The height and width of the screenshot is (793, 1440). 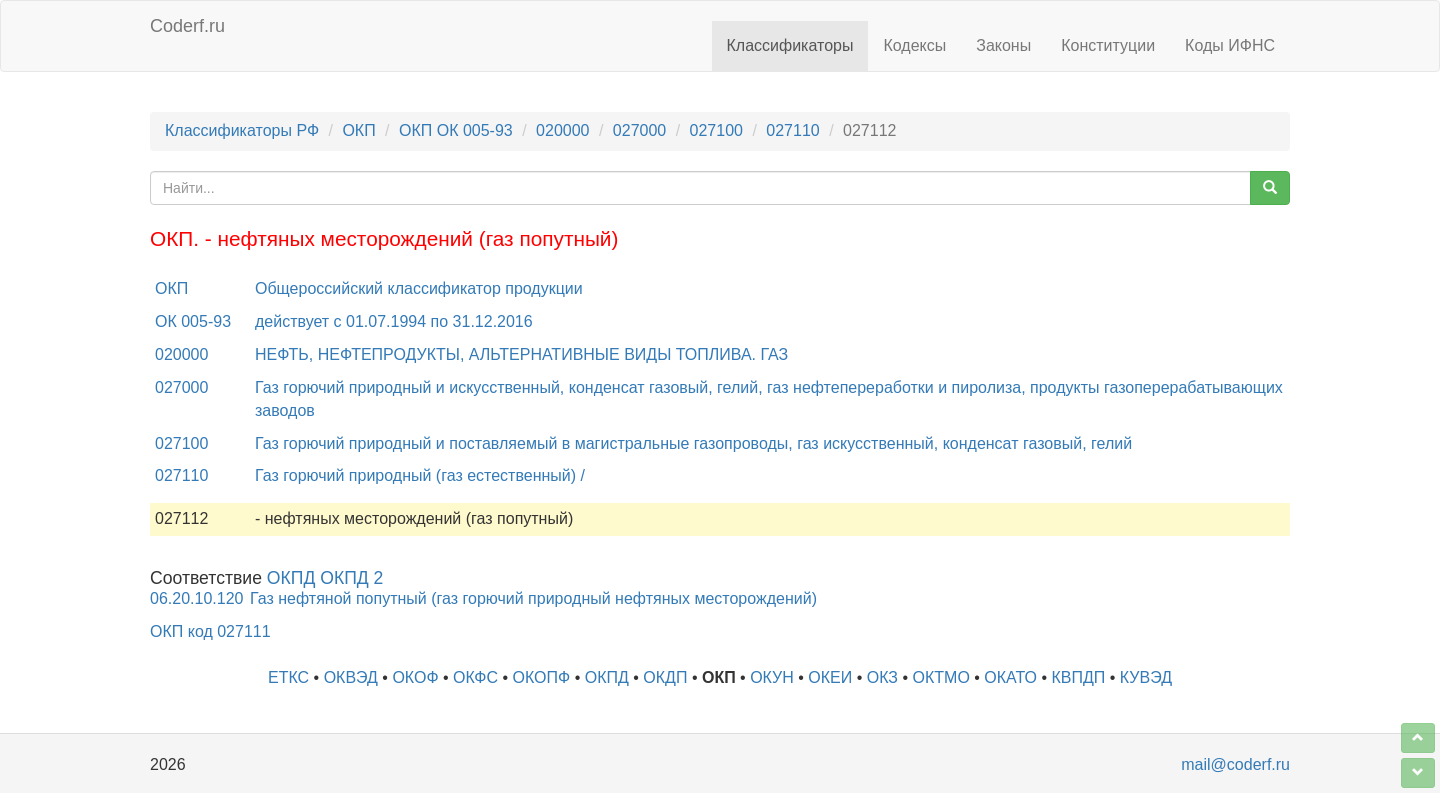 I want to click on ОКП код 027111, so click(x=210, y=631).